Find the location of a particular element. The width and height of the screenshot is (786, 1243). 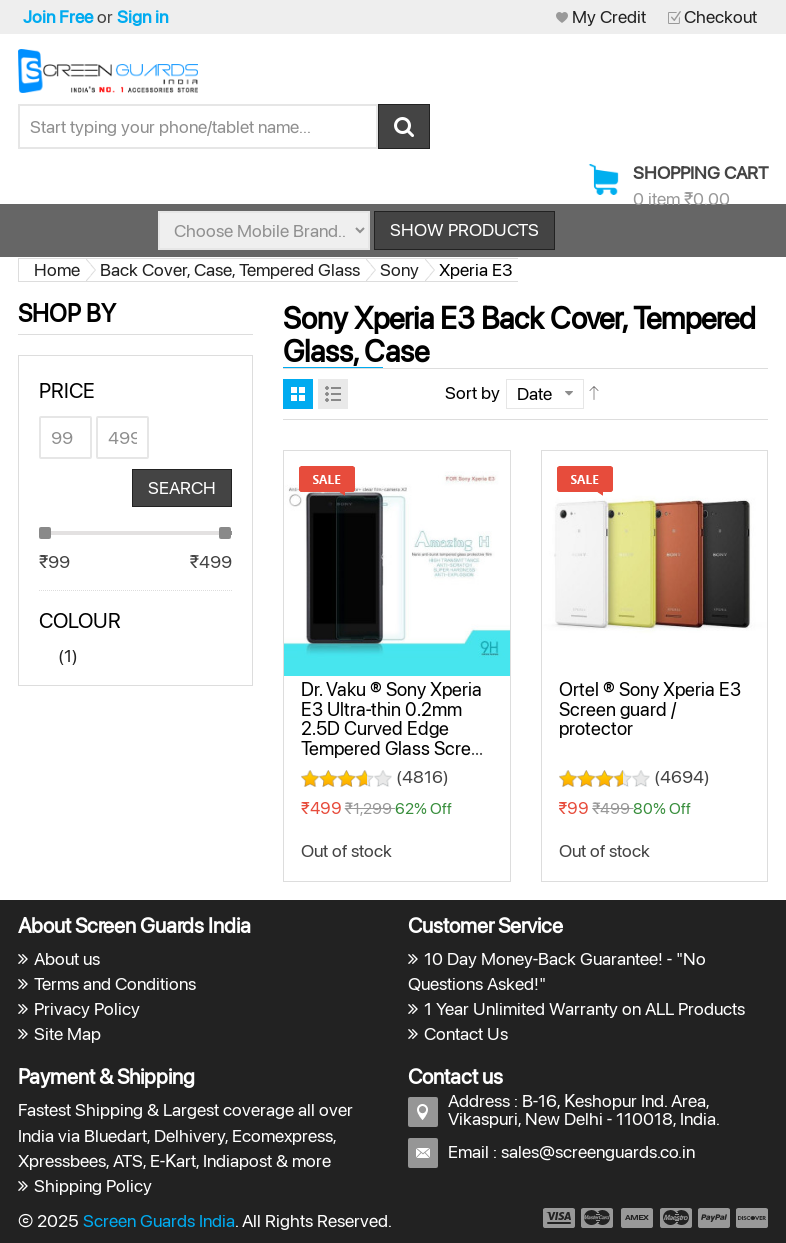

Ortel ® Sony Xperia E3 Screen guard / protector is located at coordinates (650, 708).